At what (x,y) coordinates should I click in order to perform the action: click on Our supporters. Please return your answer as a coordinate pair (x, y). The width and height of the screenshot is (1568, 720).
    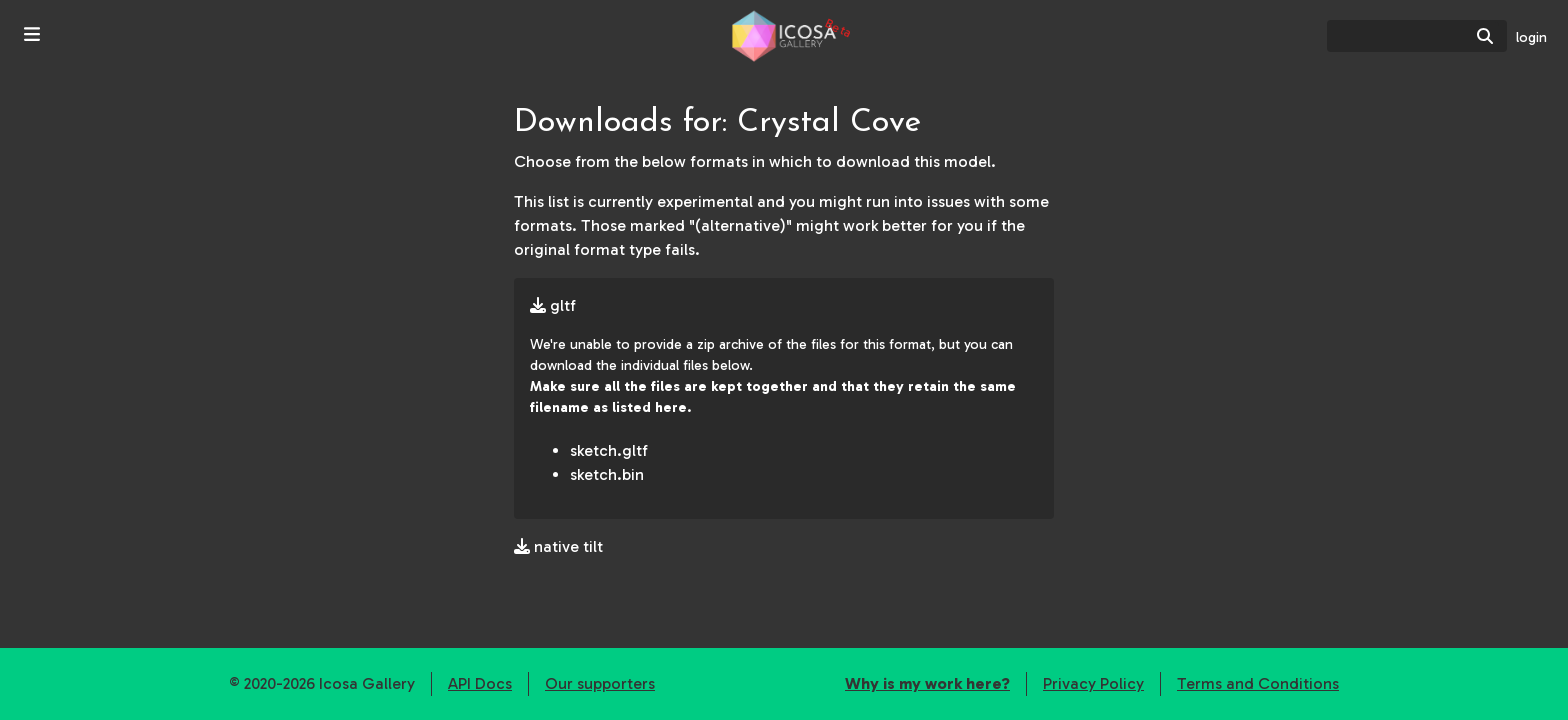
    Looking at the image, I should click on (600, 683).